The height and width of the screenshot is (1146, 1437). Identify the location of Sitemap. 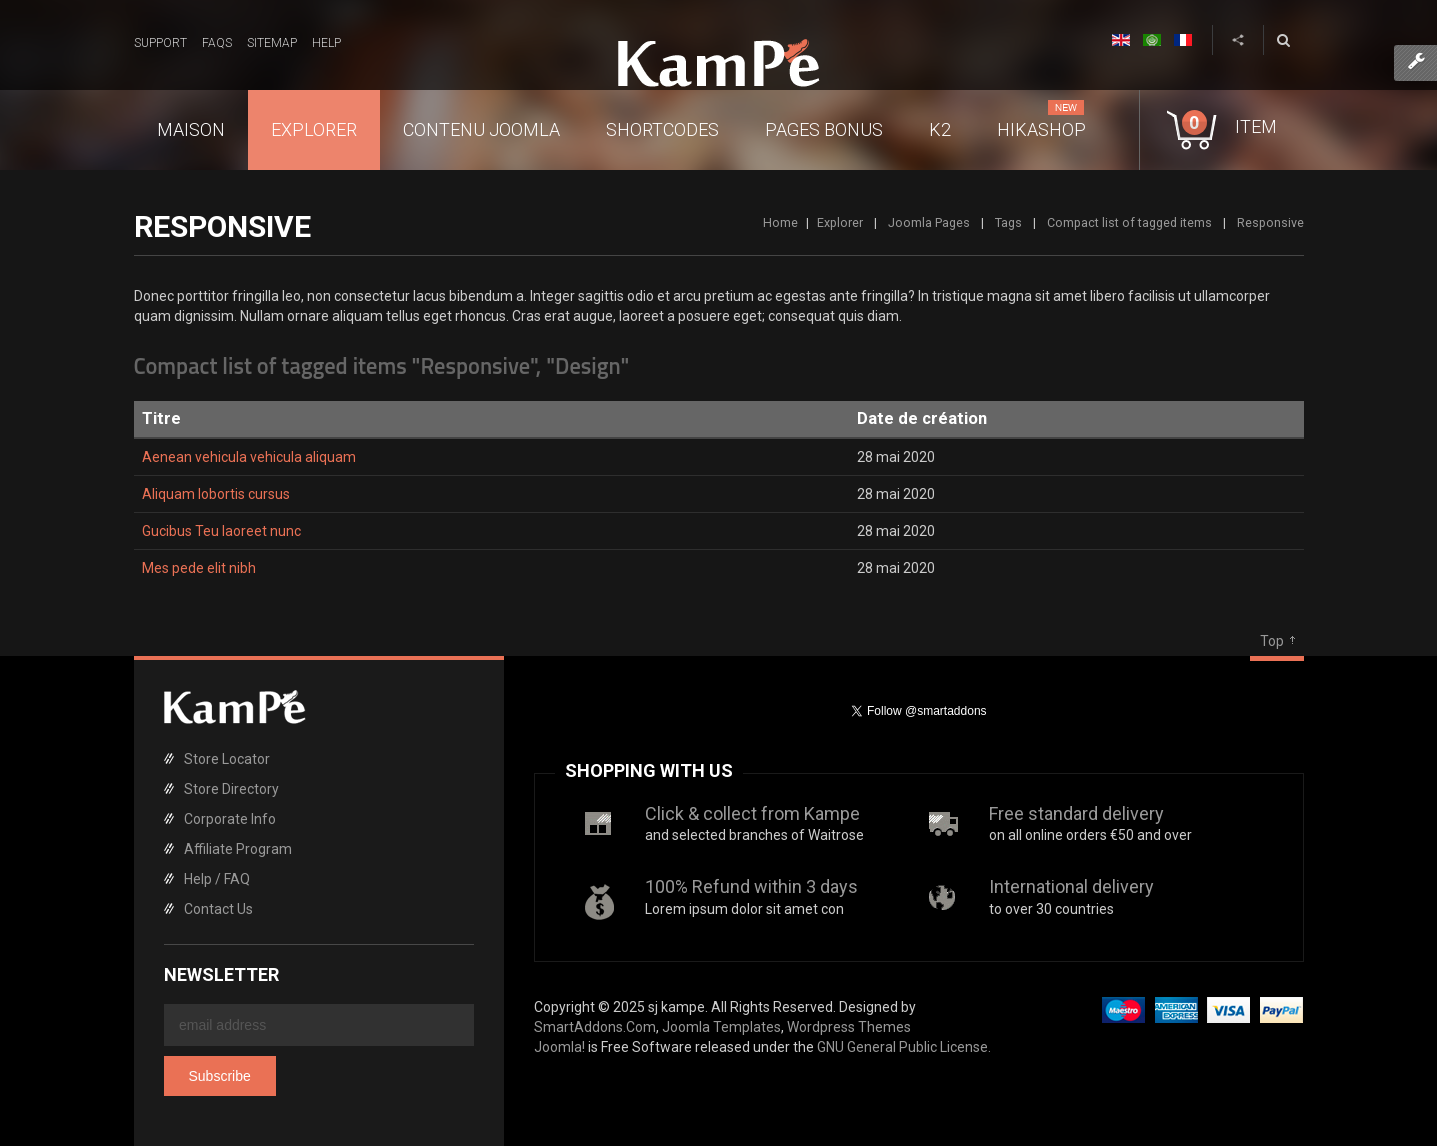
(272, 43).